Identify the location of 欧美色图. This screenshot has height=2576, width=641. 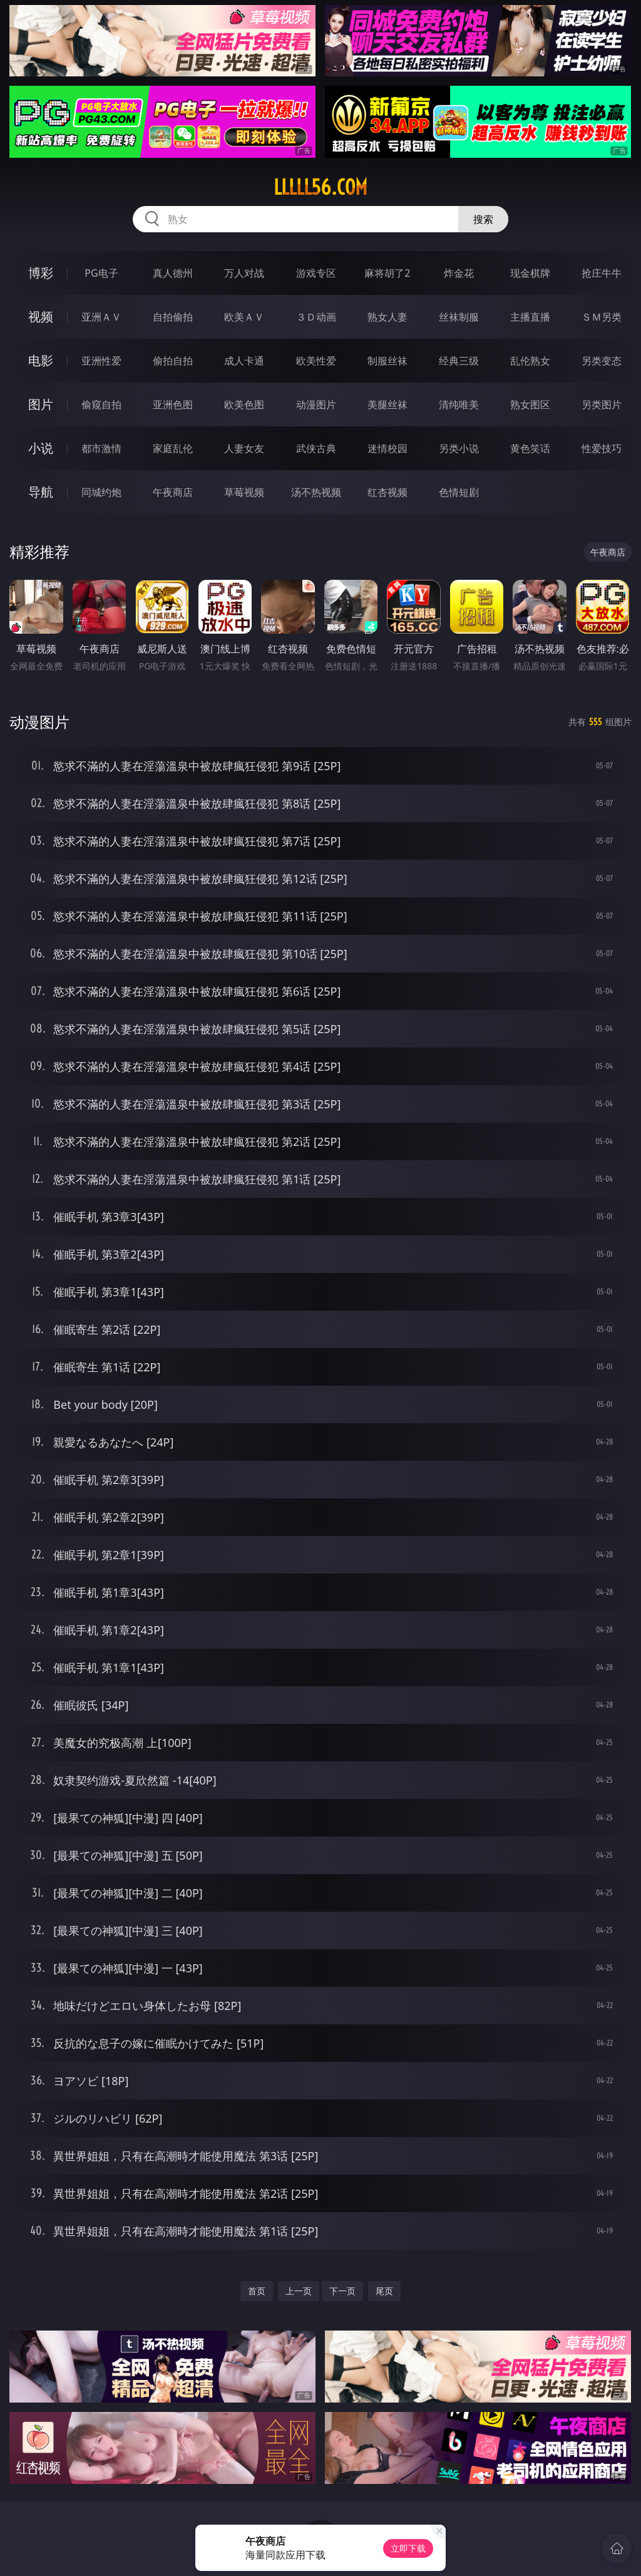
(244, 404).